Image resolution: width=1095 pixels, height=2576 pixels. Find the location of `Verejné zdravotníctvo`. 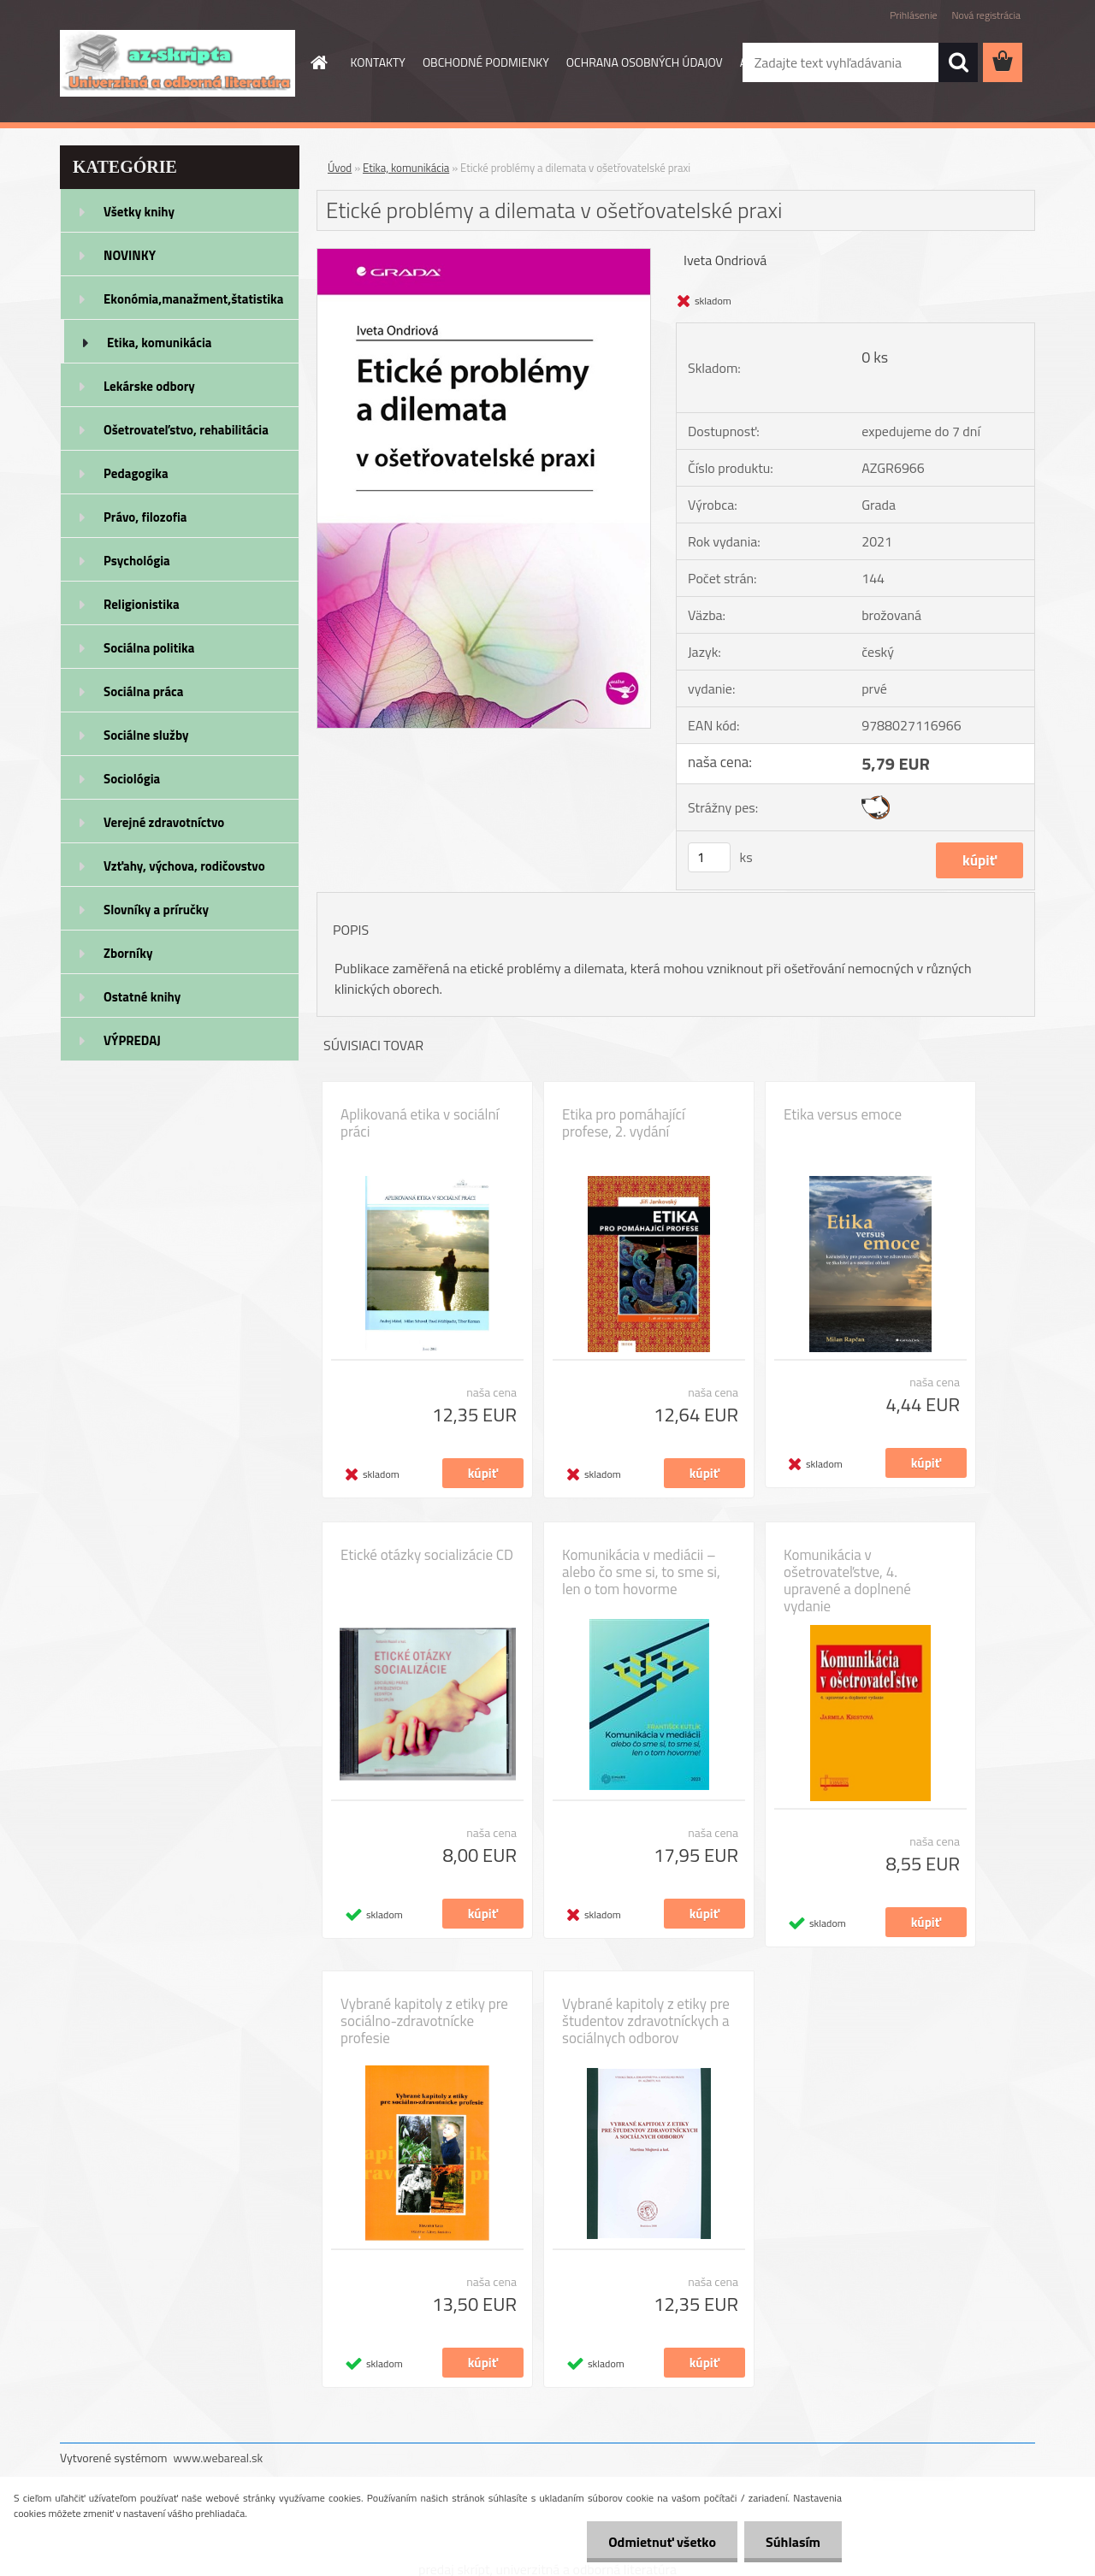

Verejné zdravotníctvo is located at coordinates (164, 822).